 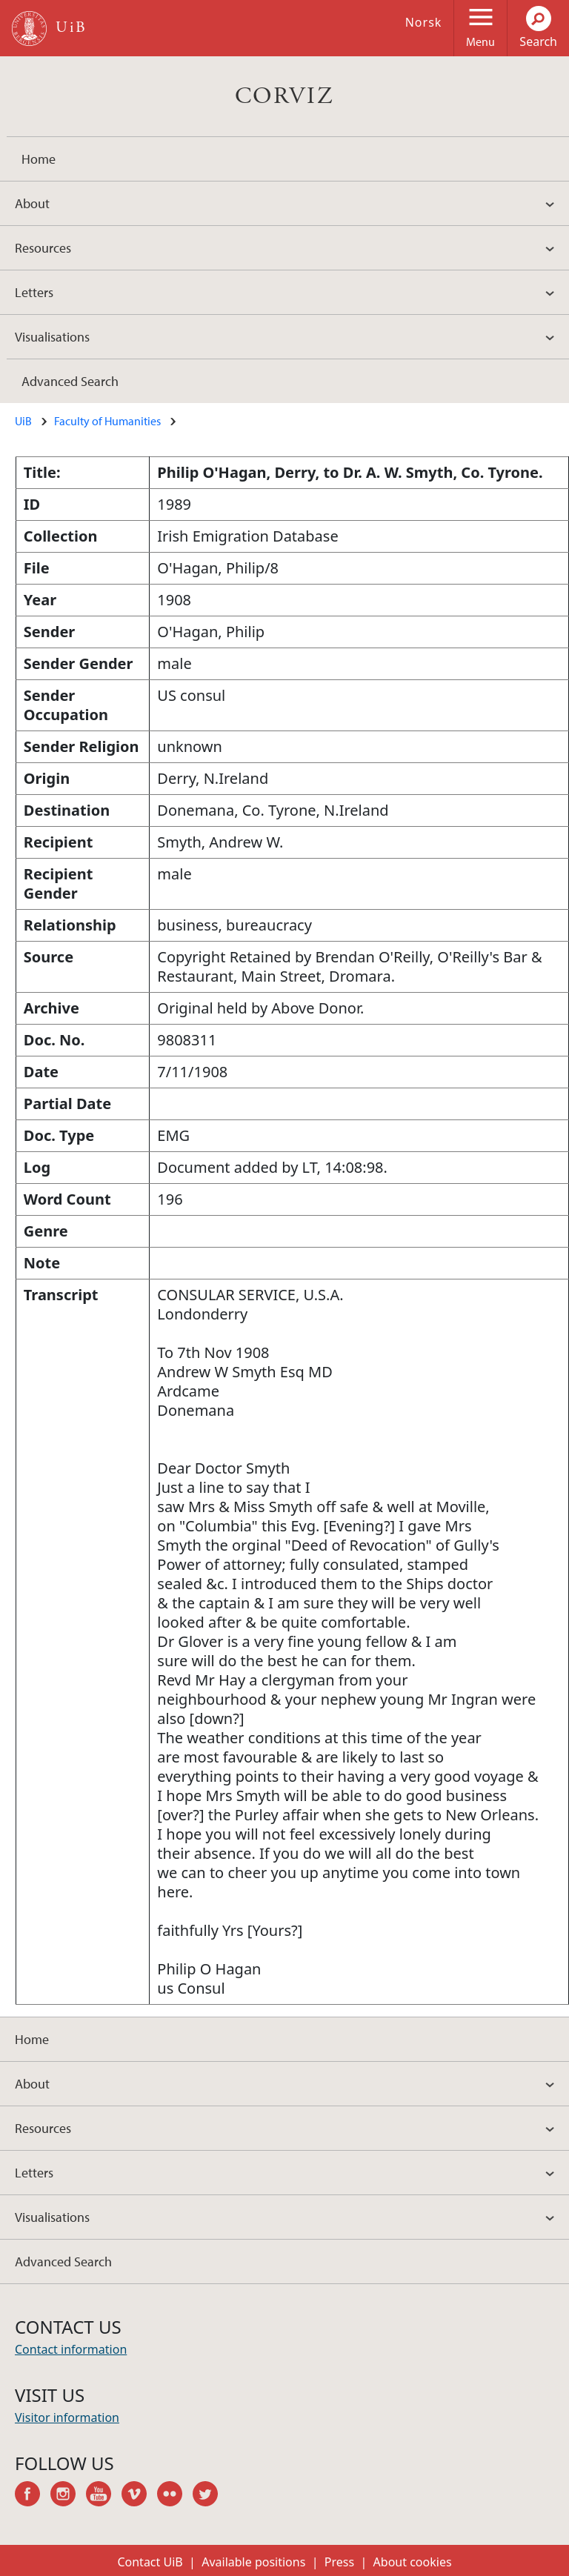 I want to click on Home, so click(x=38, y=158).